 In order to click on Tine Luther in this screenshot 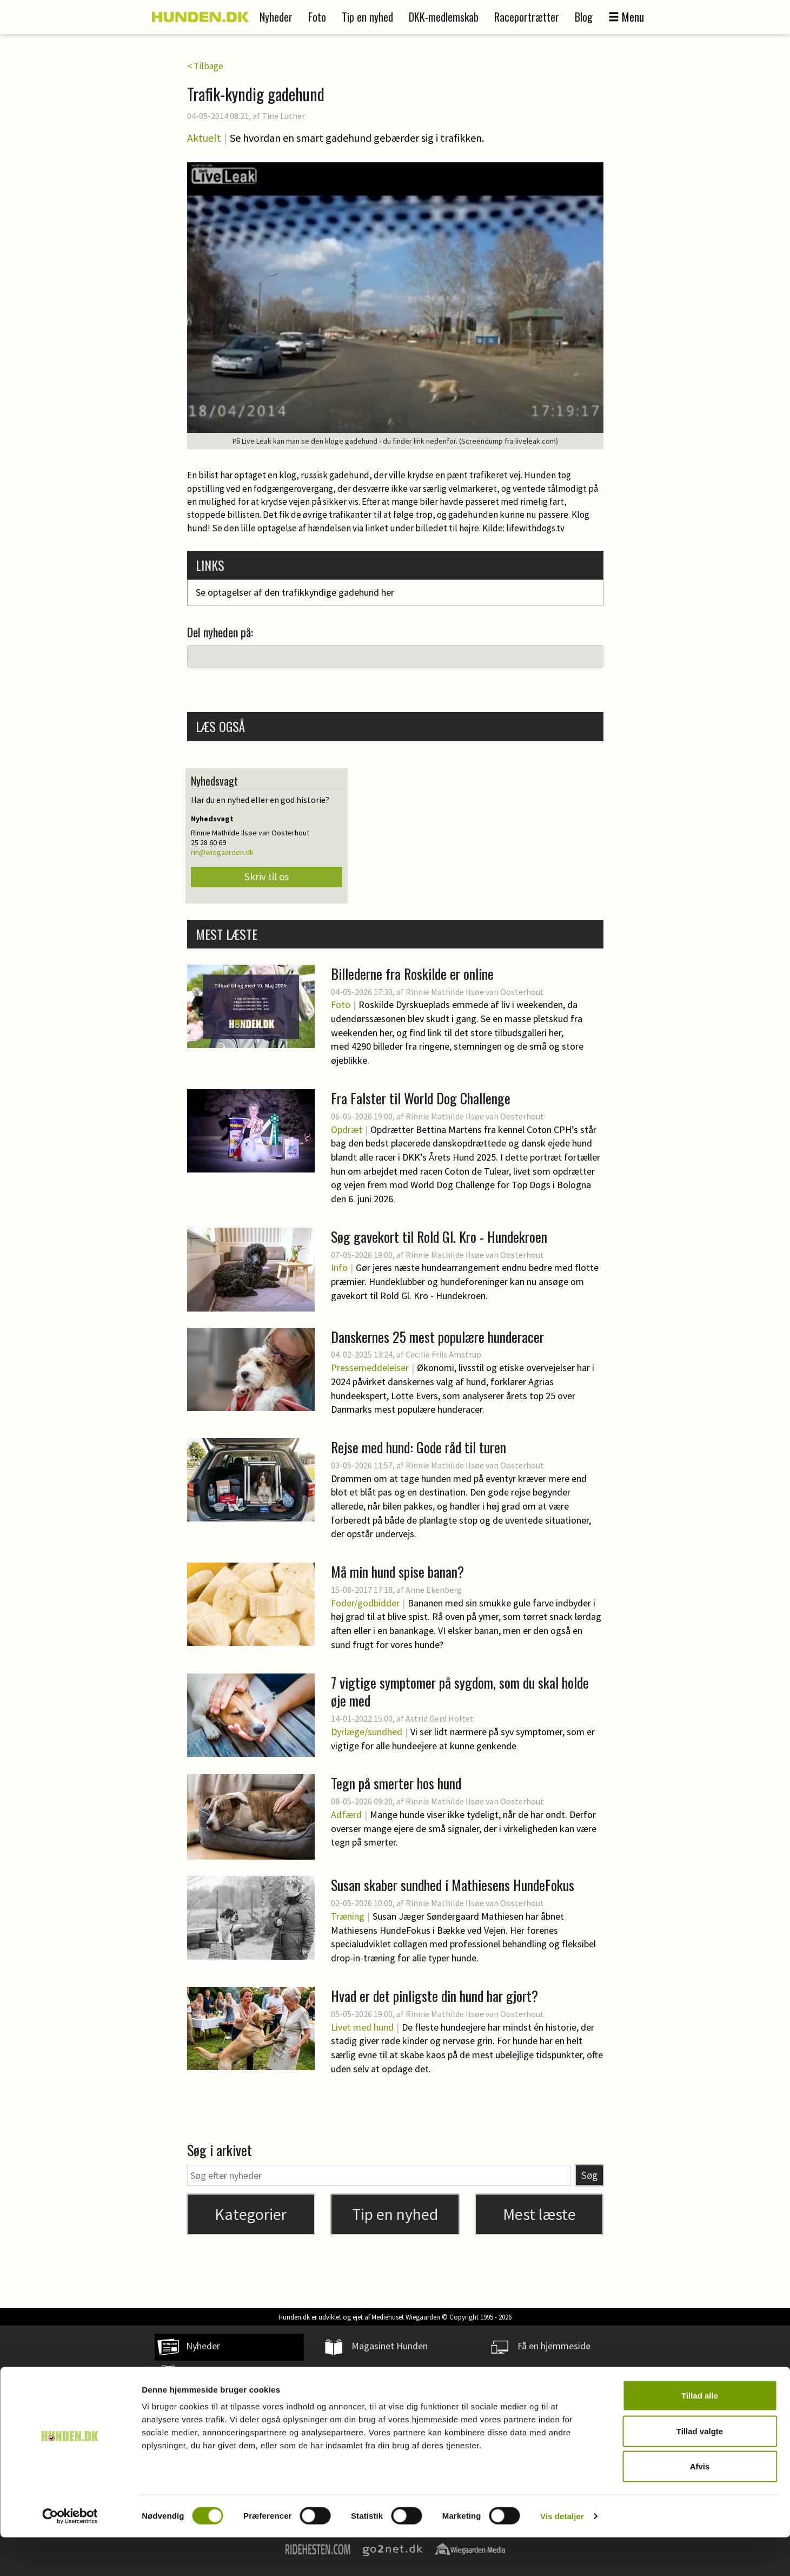, I will do `click(283, 115)`.